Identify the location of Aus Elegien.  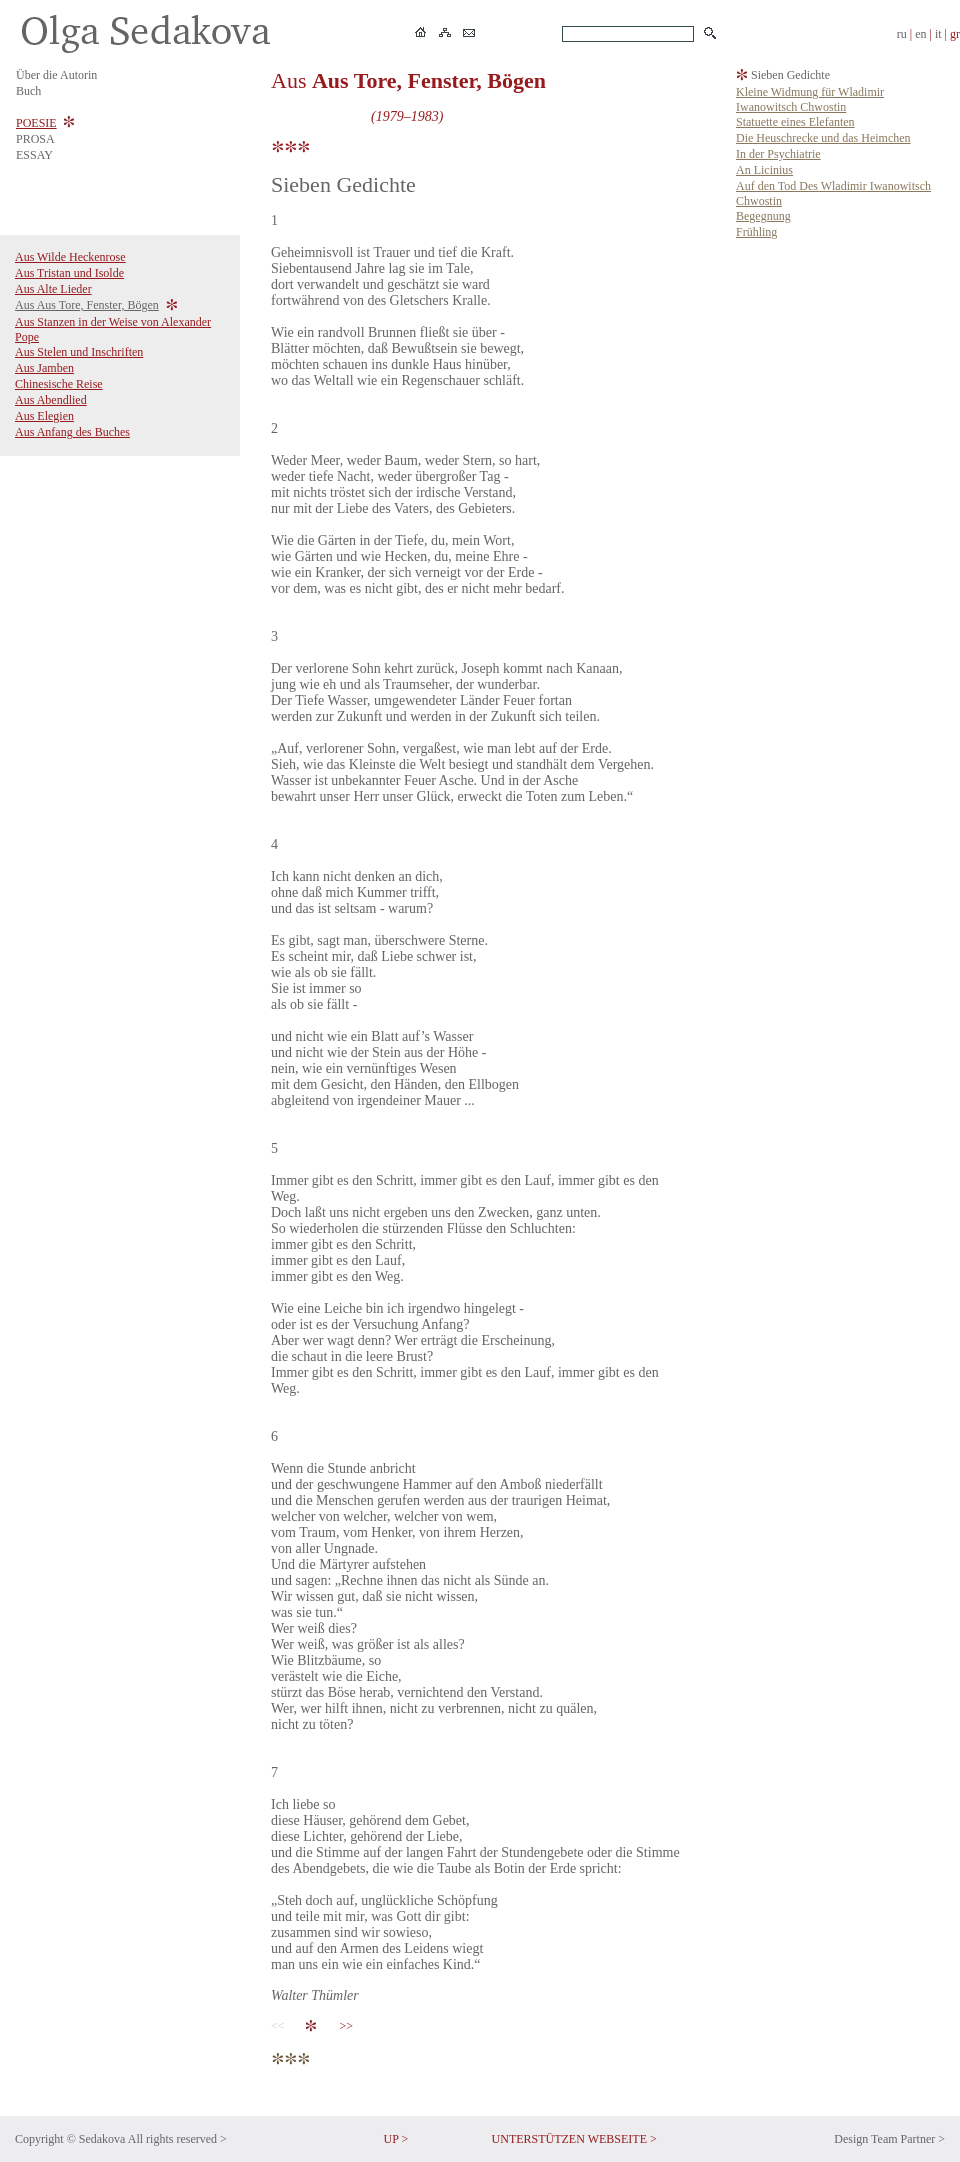
(44, 416).